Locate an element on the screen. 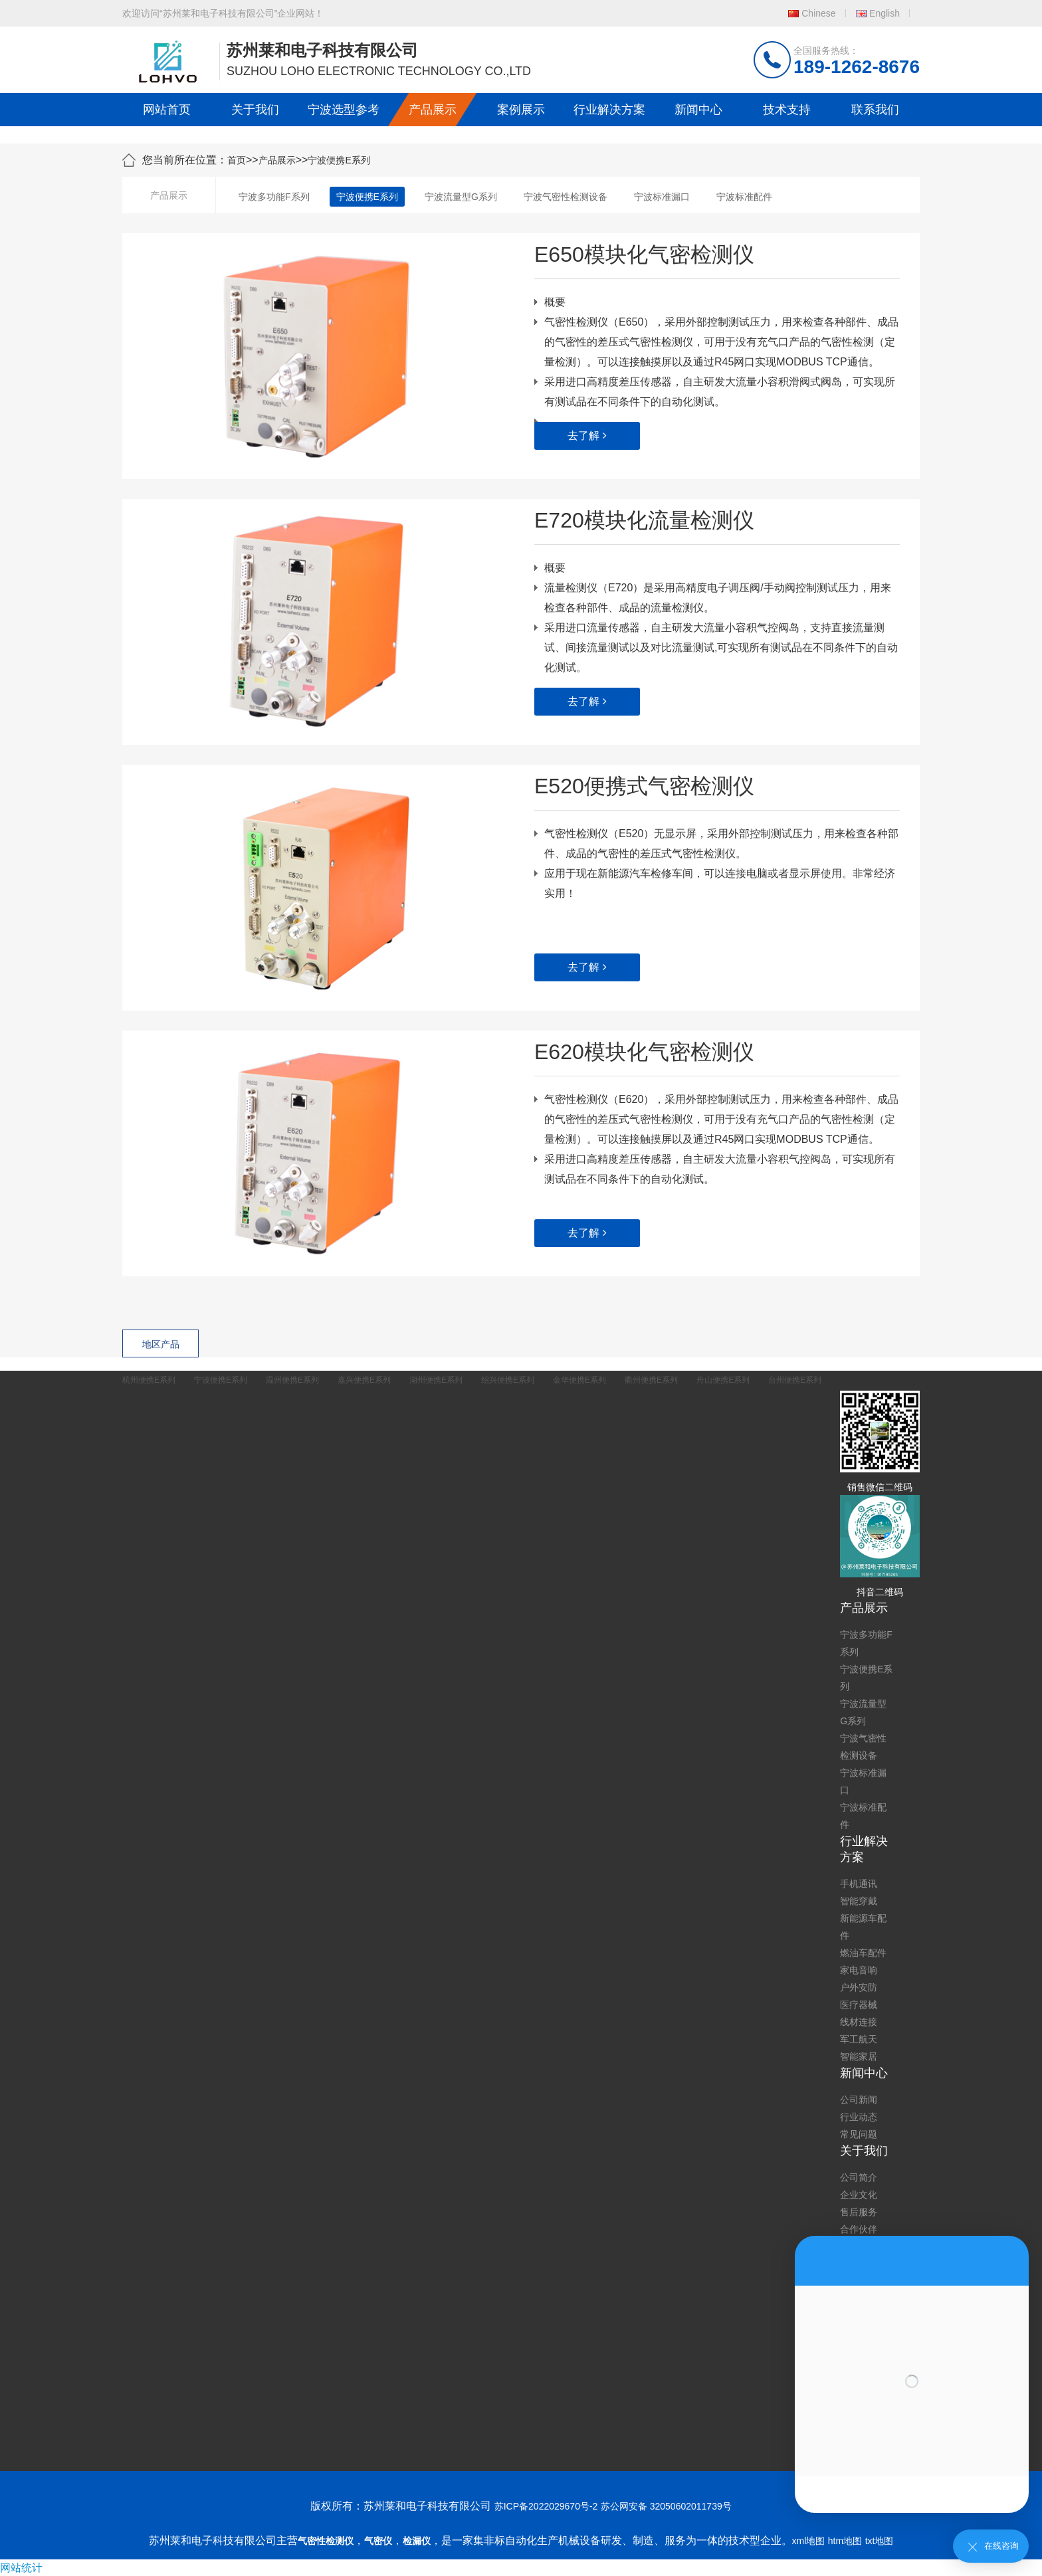  售后服务 is located at coordinates (858, 2212).